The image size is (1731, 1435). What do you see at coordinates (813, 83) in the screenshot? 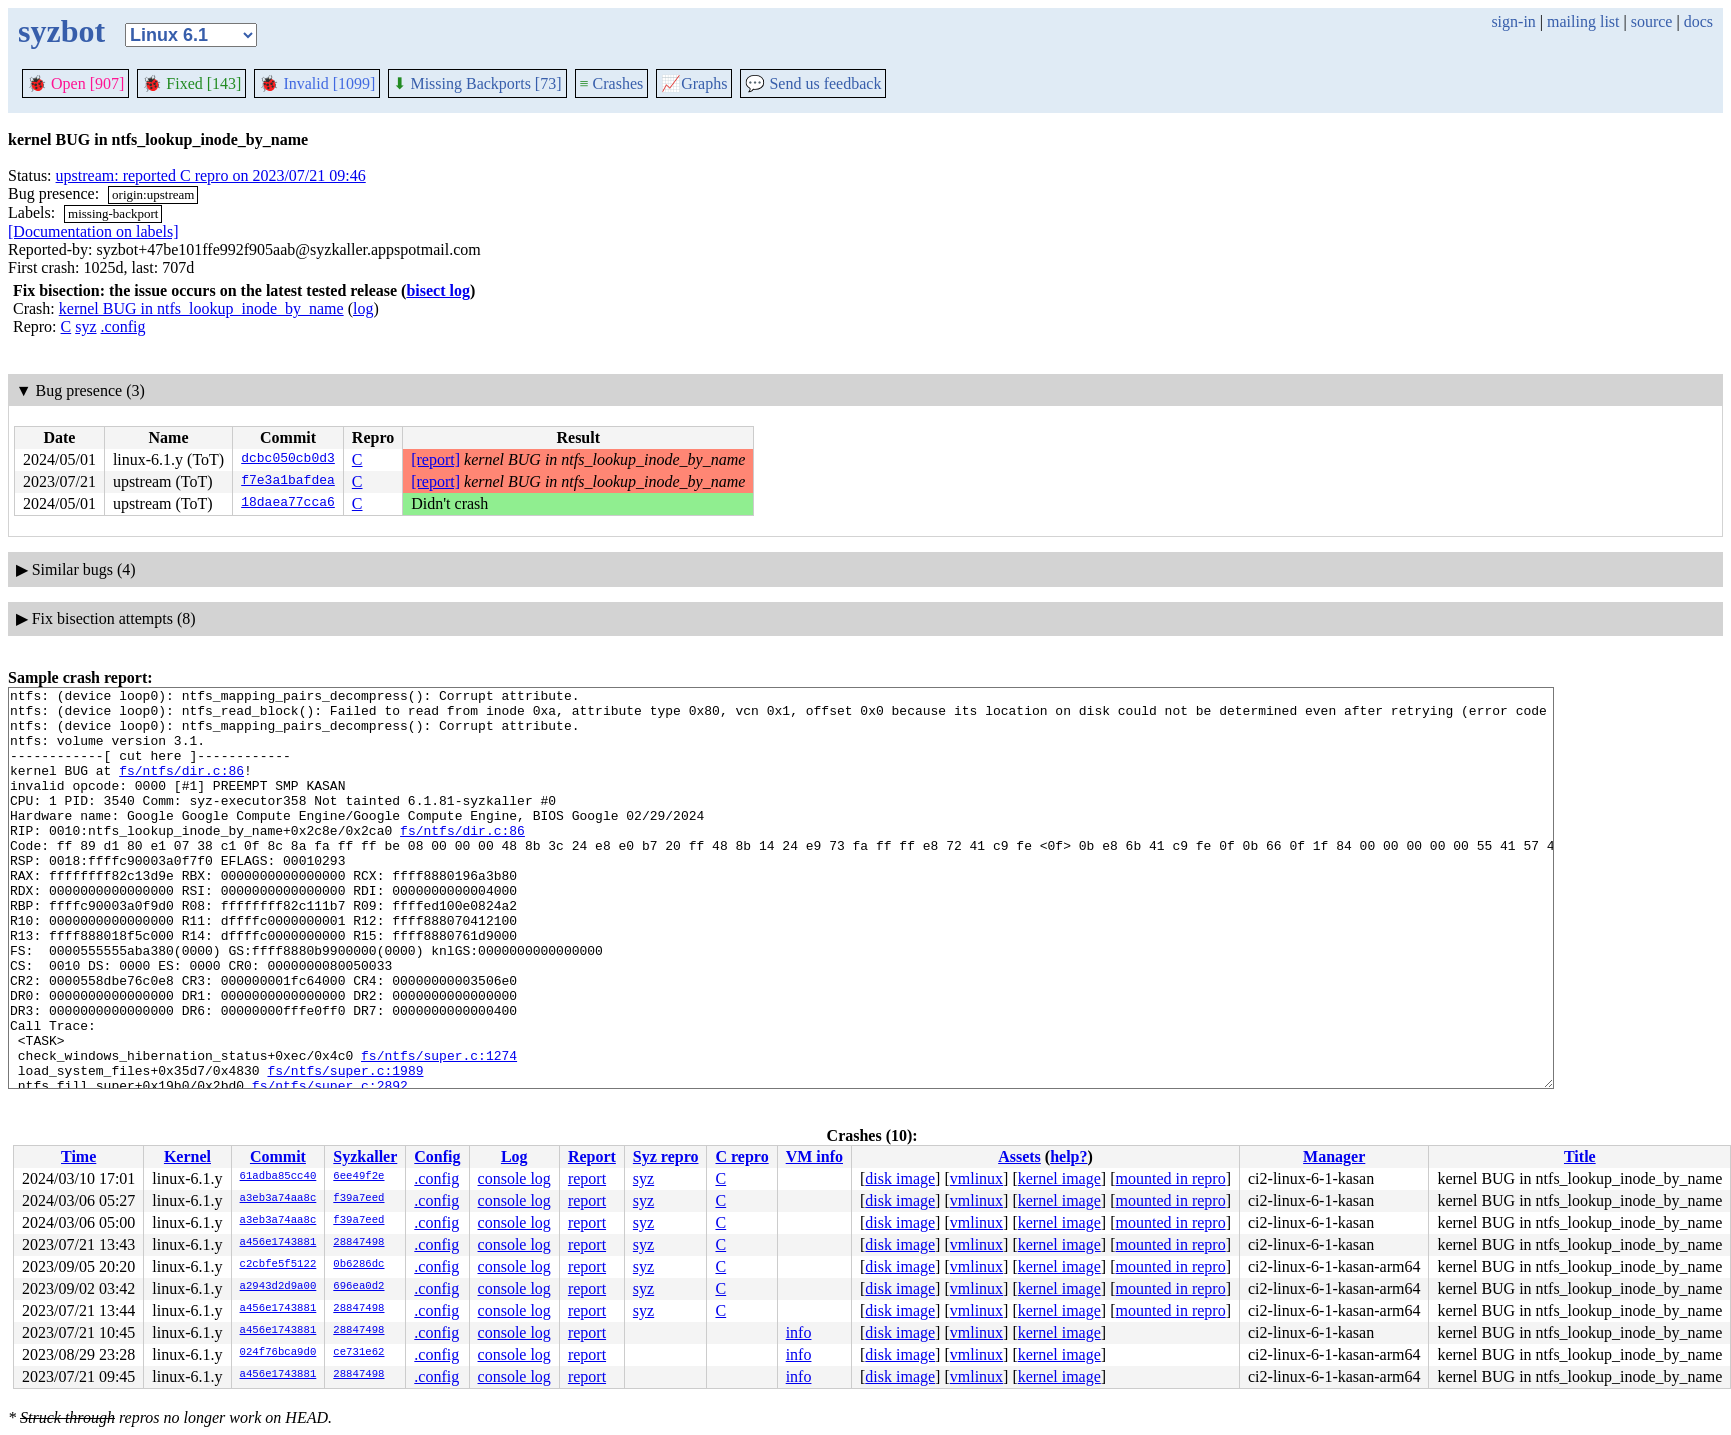
I see `Send us feedback` at bounding box center [813, 83].